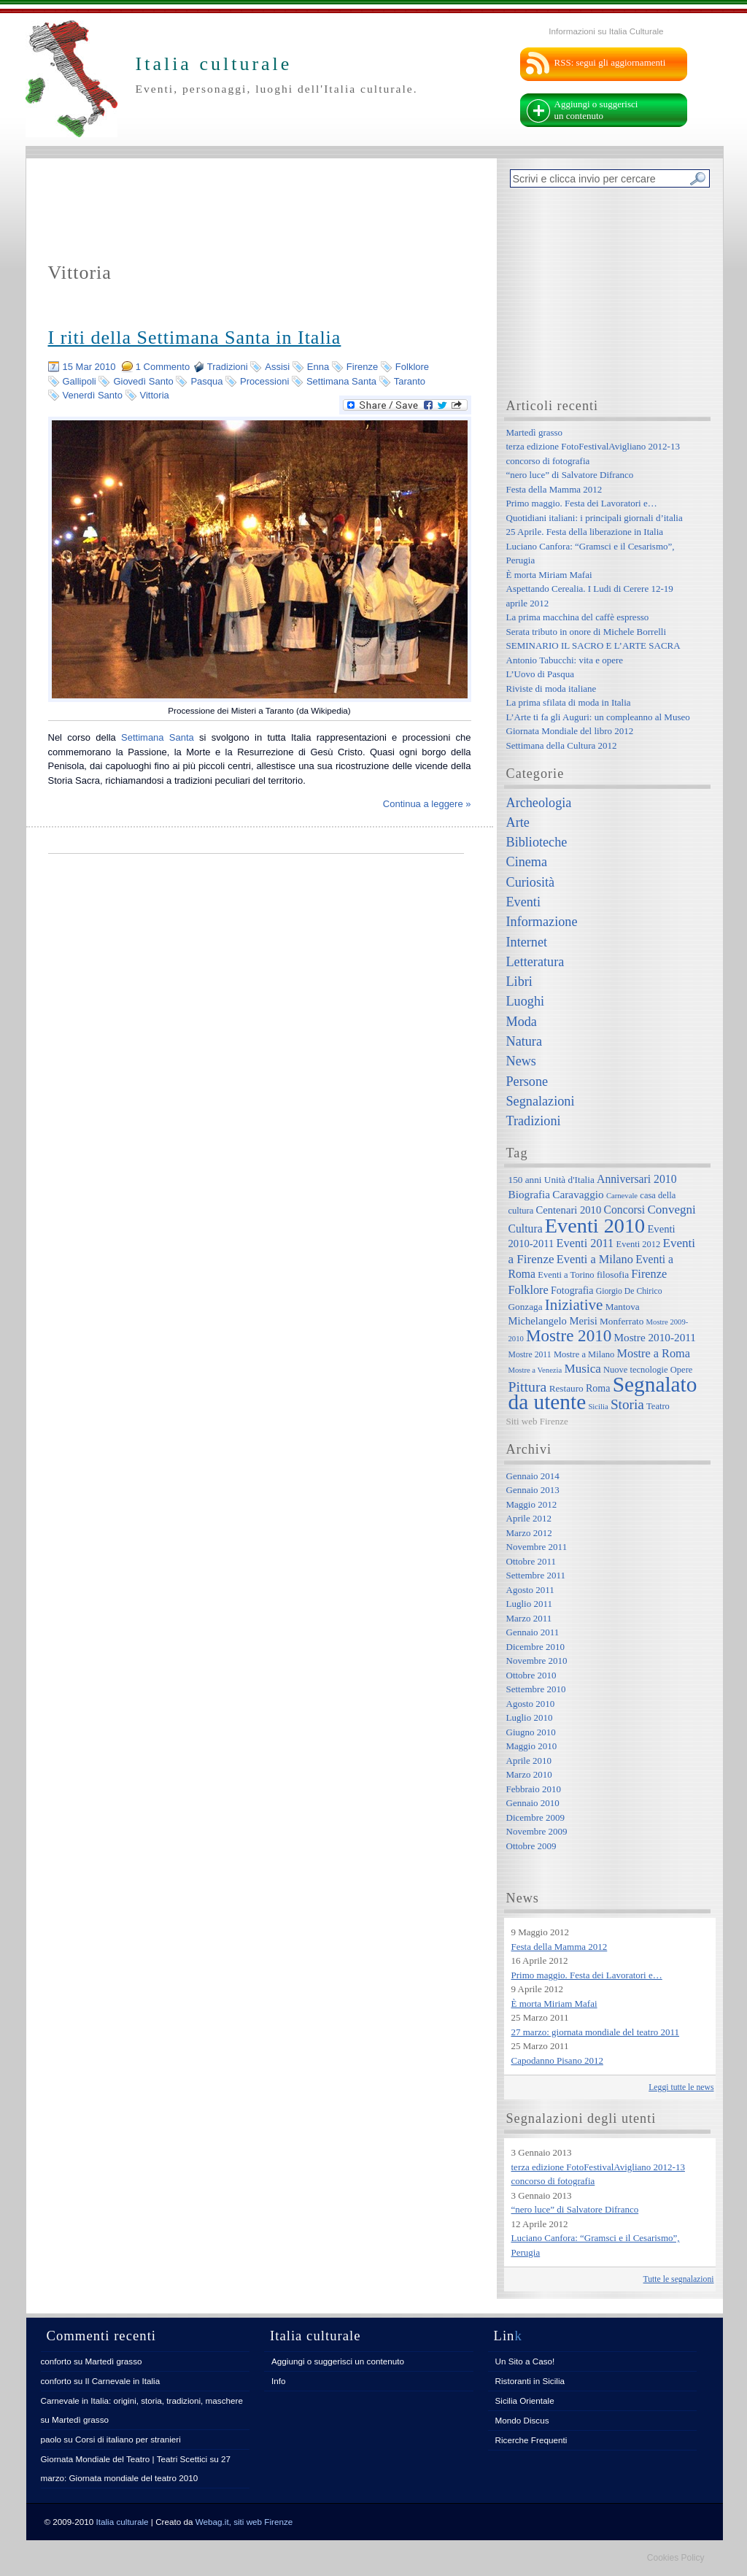 The width and height of the screenshot is (747, 2576). What do you see at coordinates (598, 717) in the screenshot?
I see `L’Arte ti fa gli Auguri: un compleanno al Museo` at bounding box center [598, 717].